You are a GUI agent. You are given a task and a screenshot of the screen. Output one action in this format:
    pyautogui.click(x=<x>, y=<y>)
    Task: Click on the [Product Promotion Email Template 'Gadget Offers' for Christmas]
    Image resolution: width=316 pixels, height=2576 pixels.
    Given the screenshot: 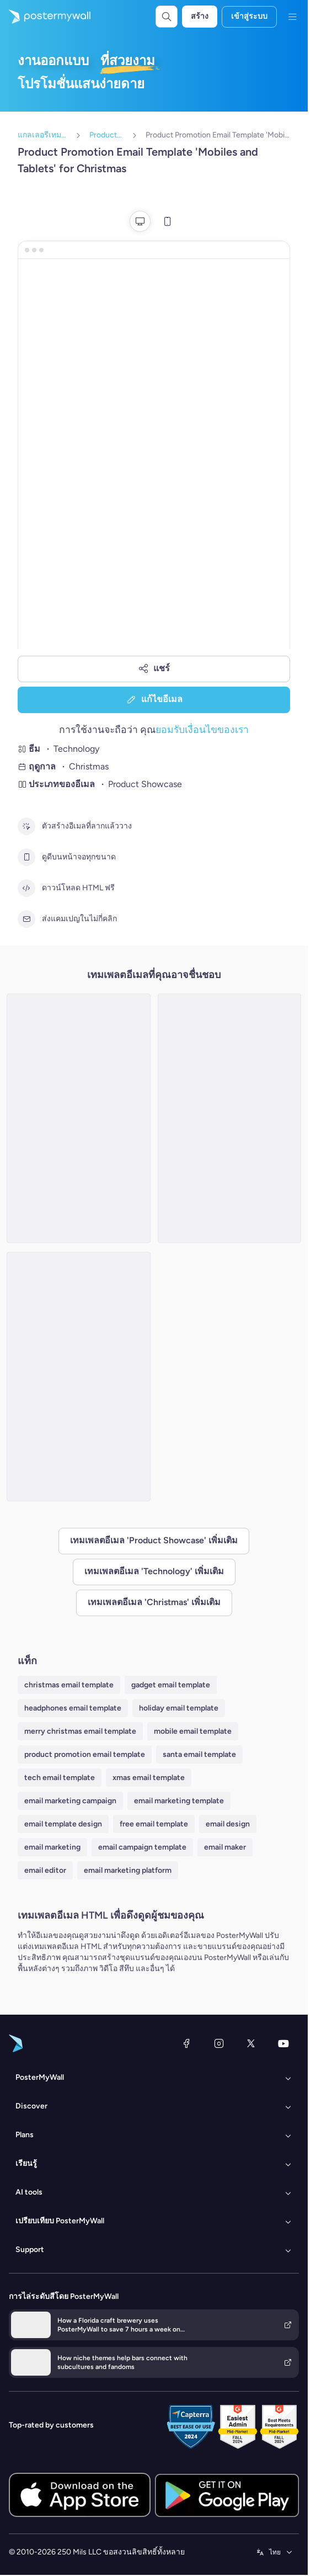 What is the action you would take?
    pyautogui.click(x=79, y=1118)
    